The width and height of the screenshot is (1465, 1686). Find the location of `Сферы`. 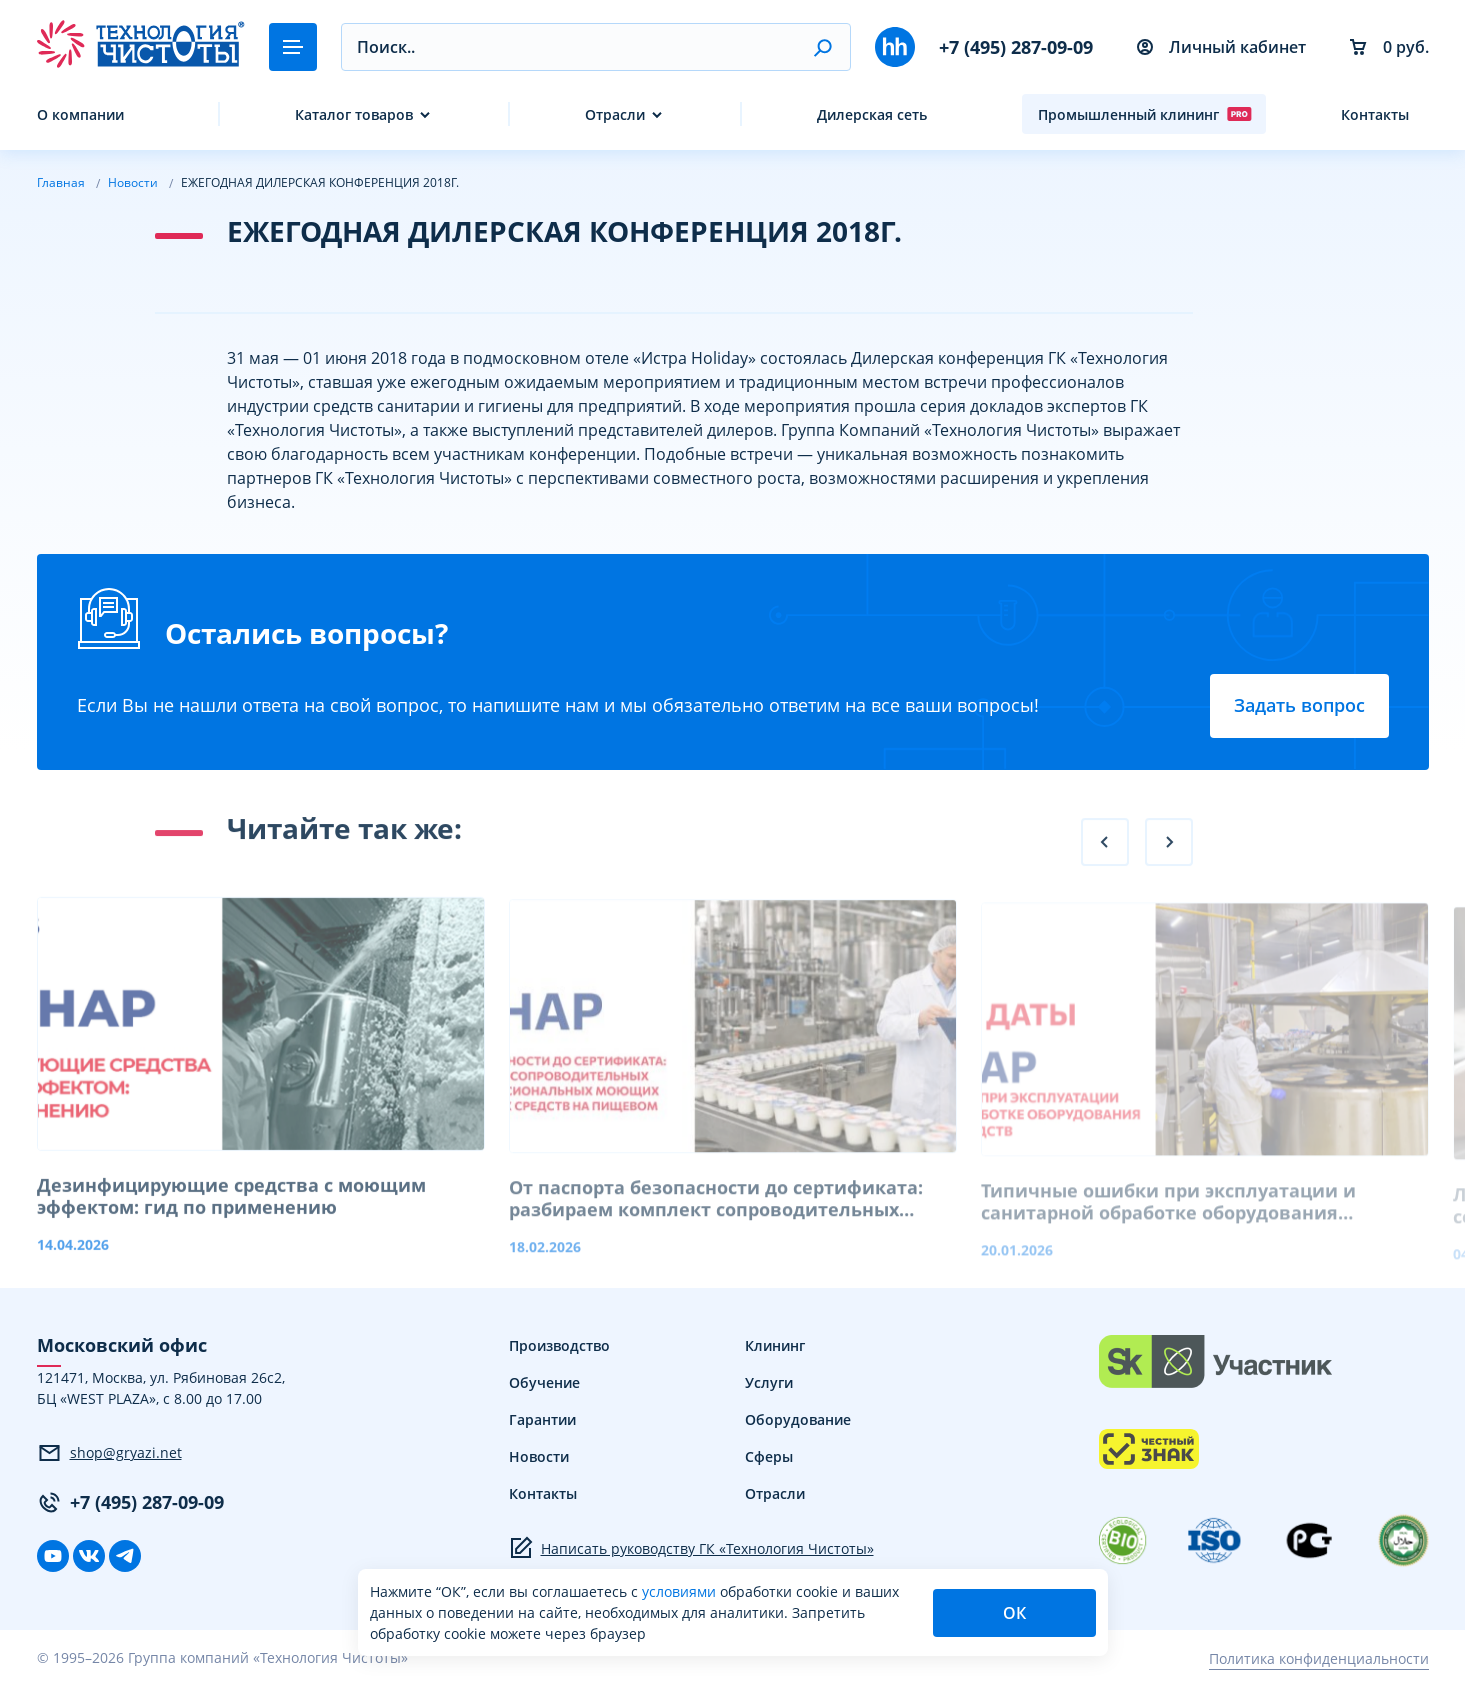

Сферы is located at coordinates (769, 1456).